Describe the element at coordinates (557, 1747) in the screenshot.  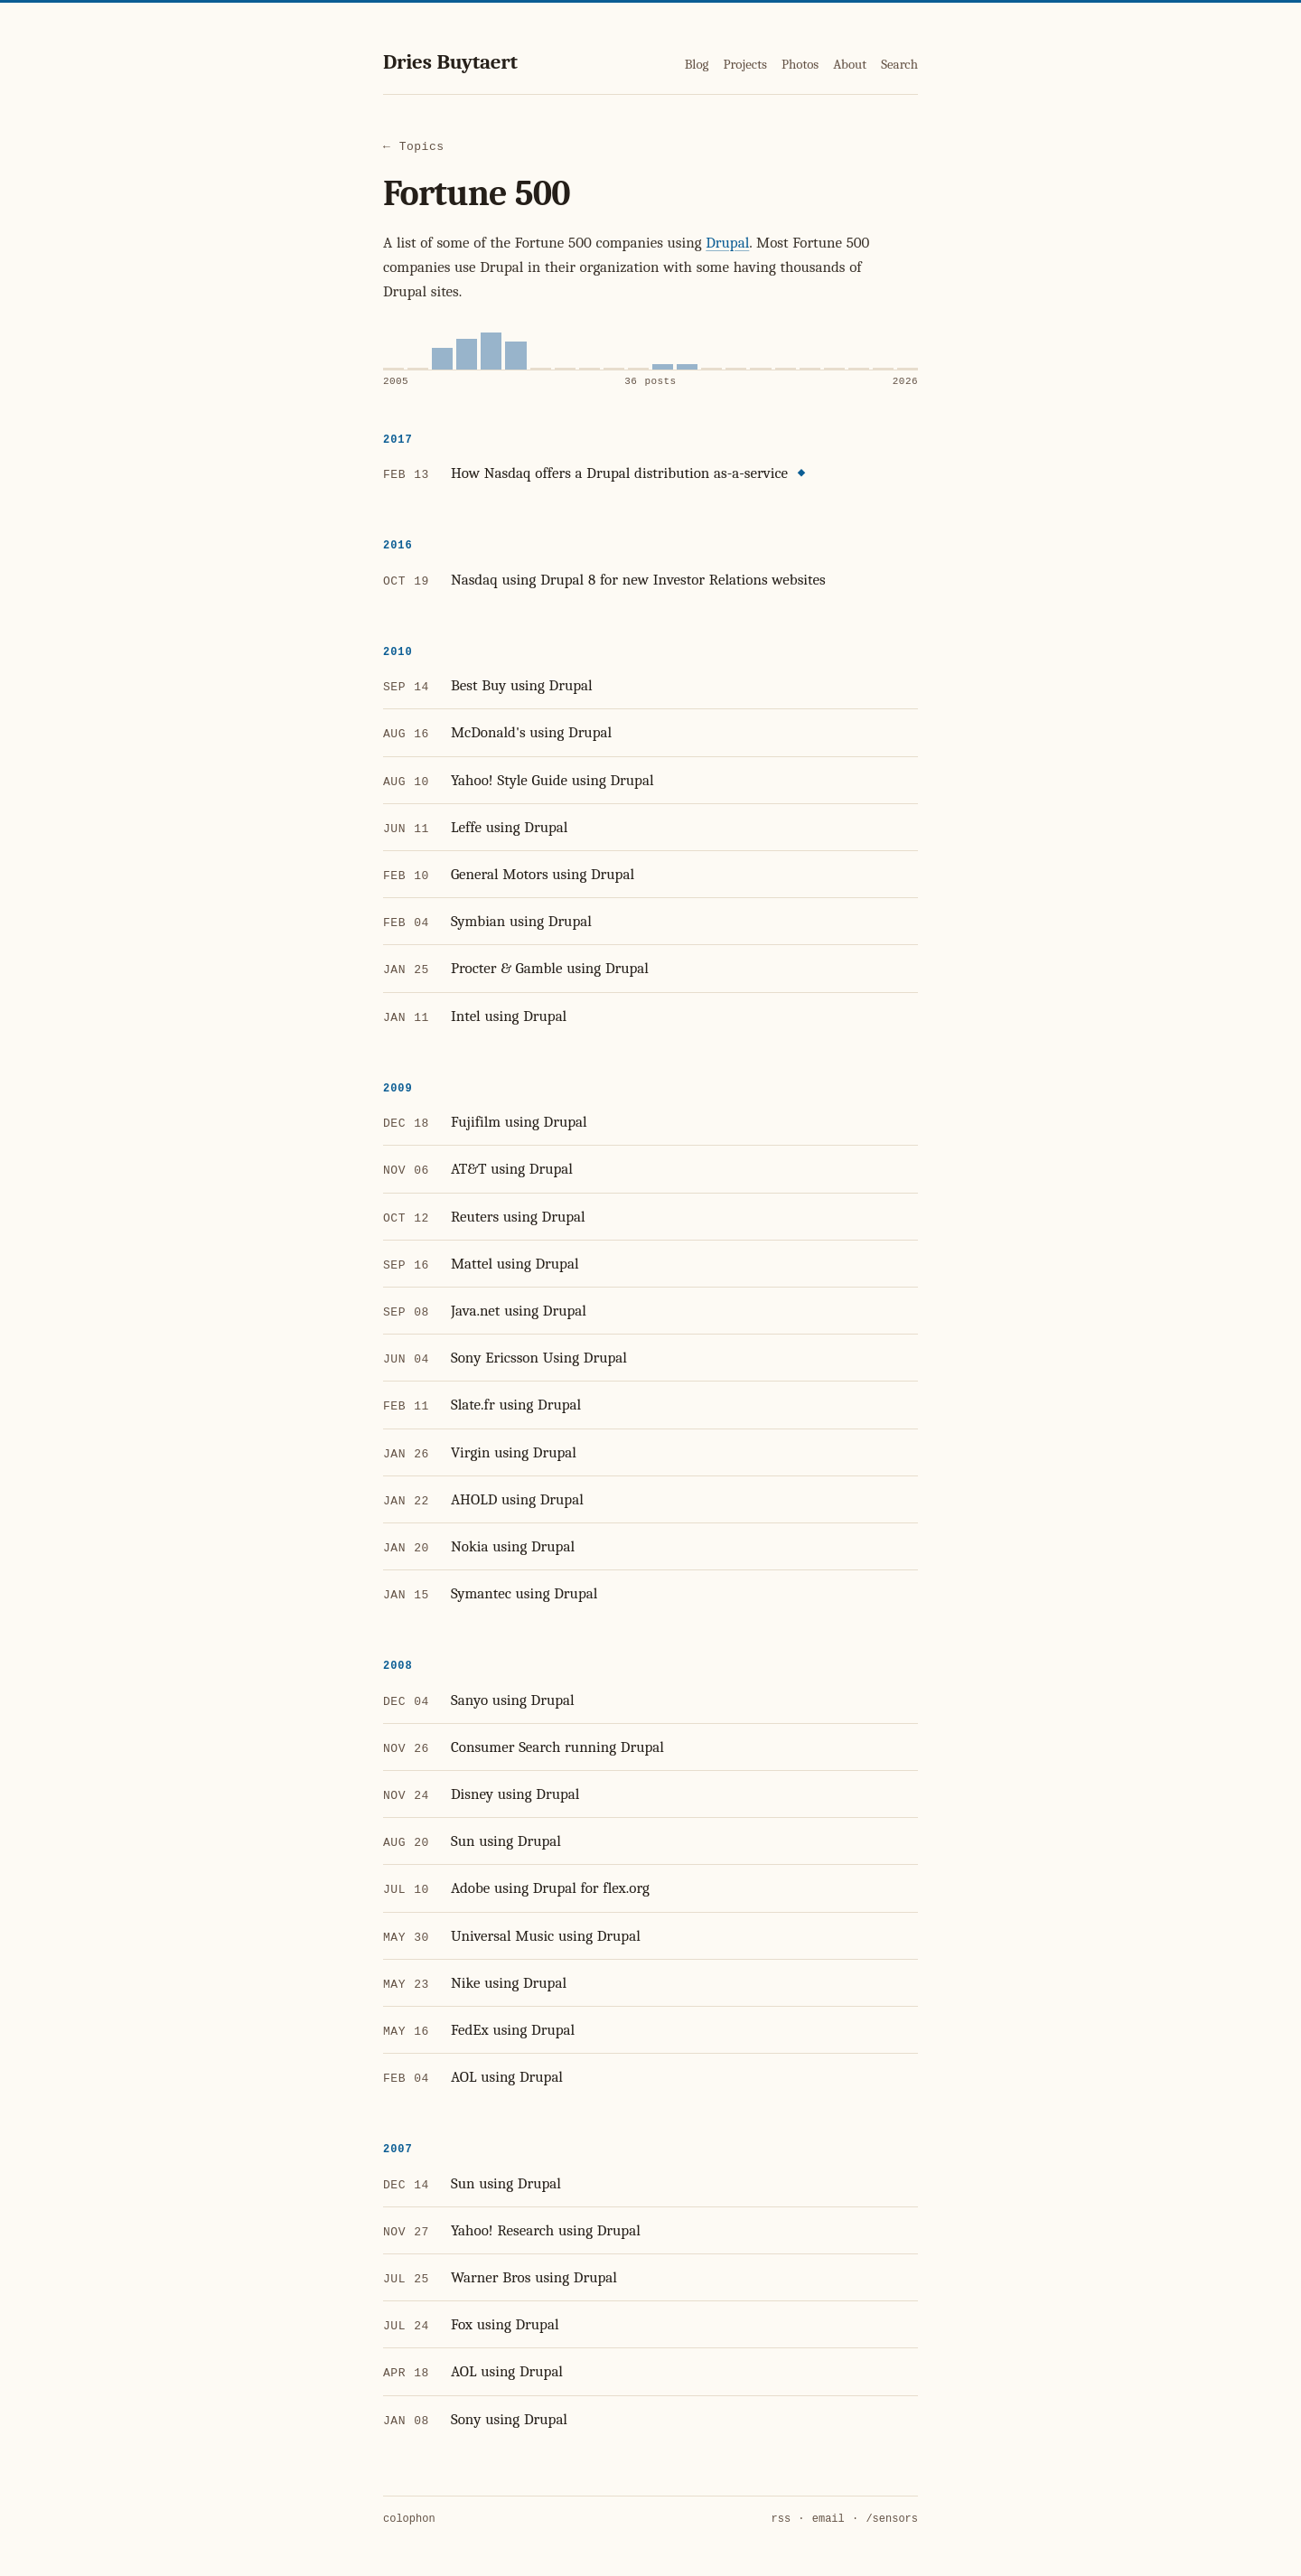
I see `Consumer Search running Drupal` at that location.